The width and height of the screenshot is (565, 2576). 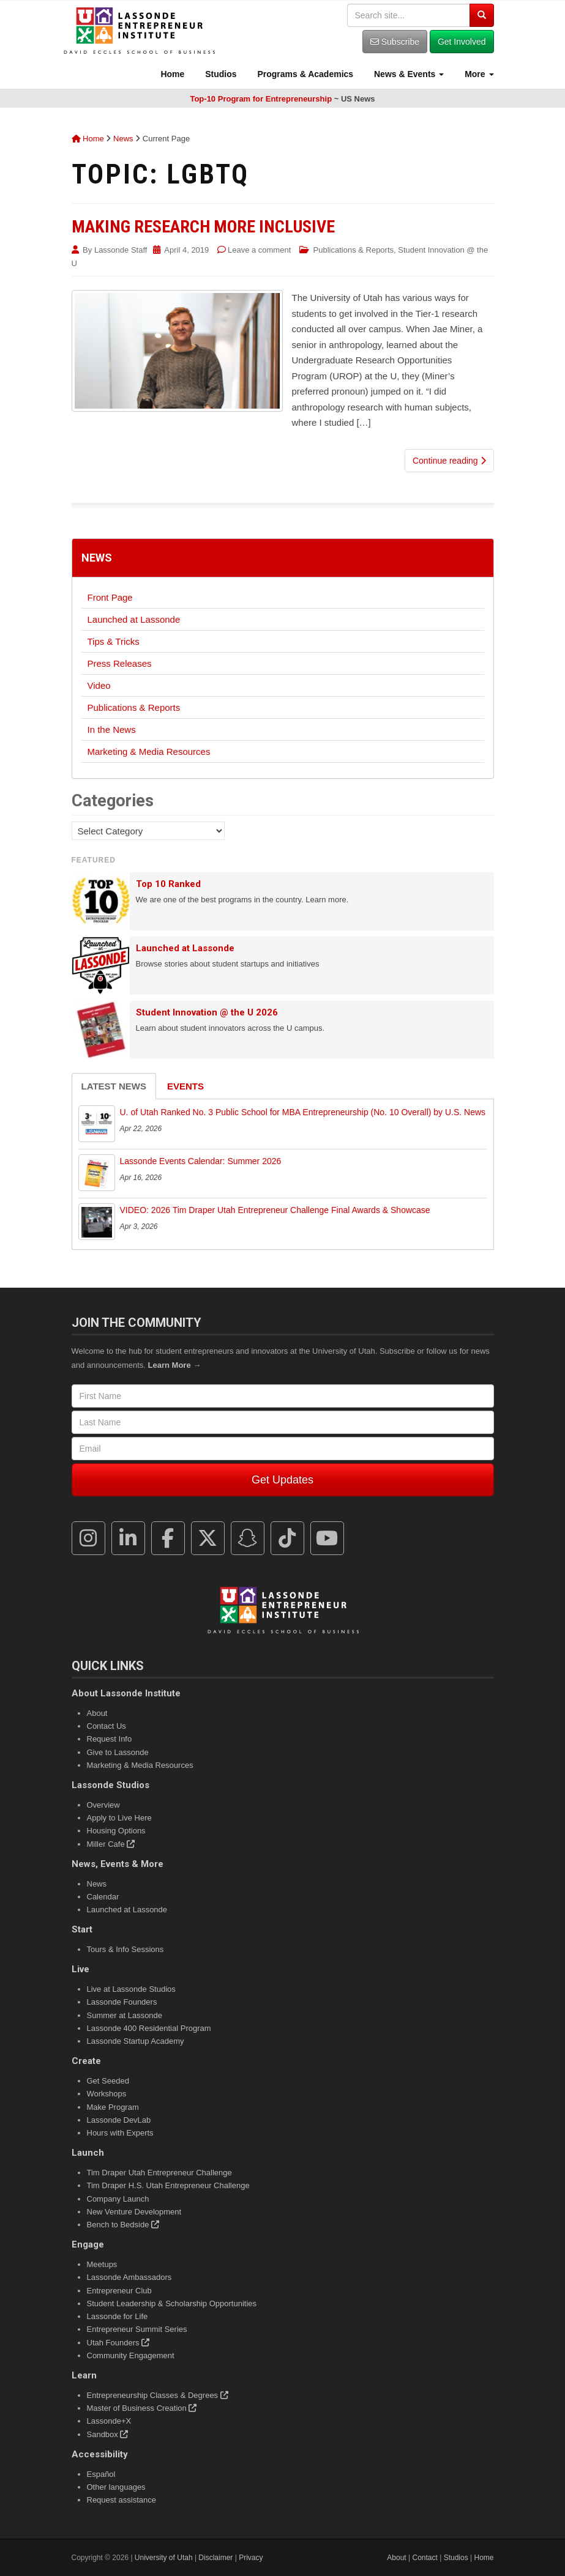 I want to click on Making Research More Inclusive, so click(x=203, y=227).